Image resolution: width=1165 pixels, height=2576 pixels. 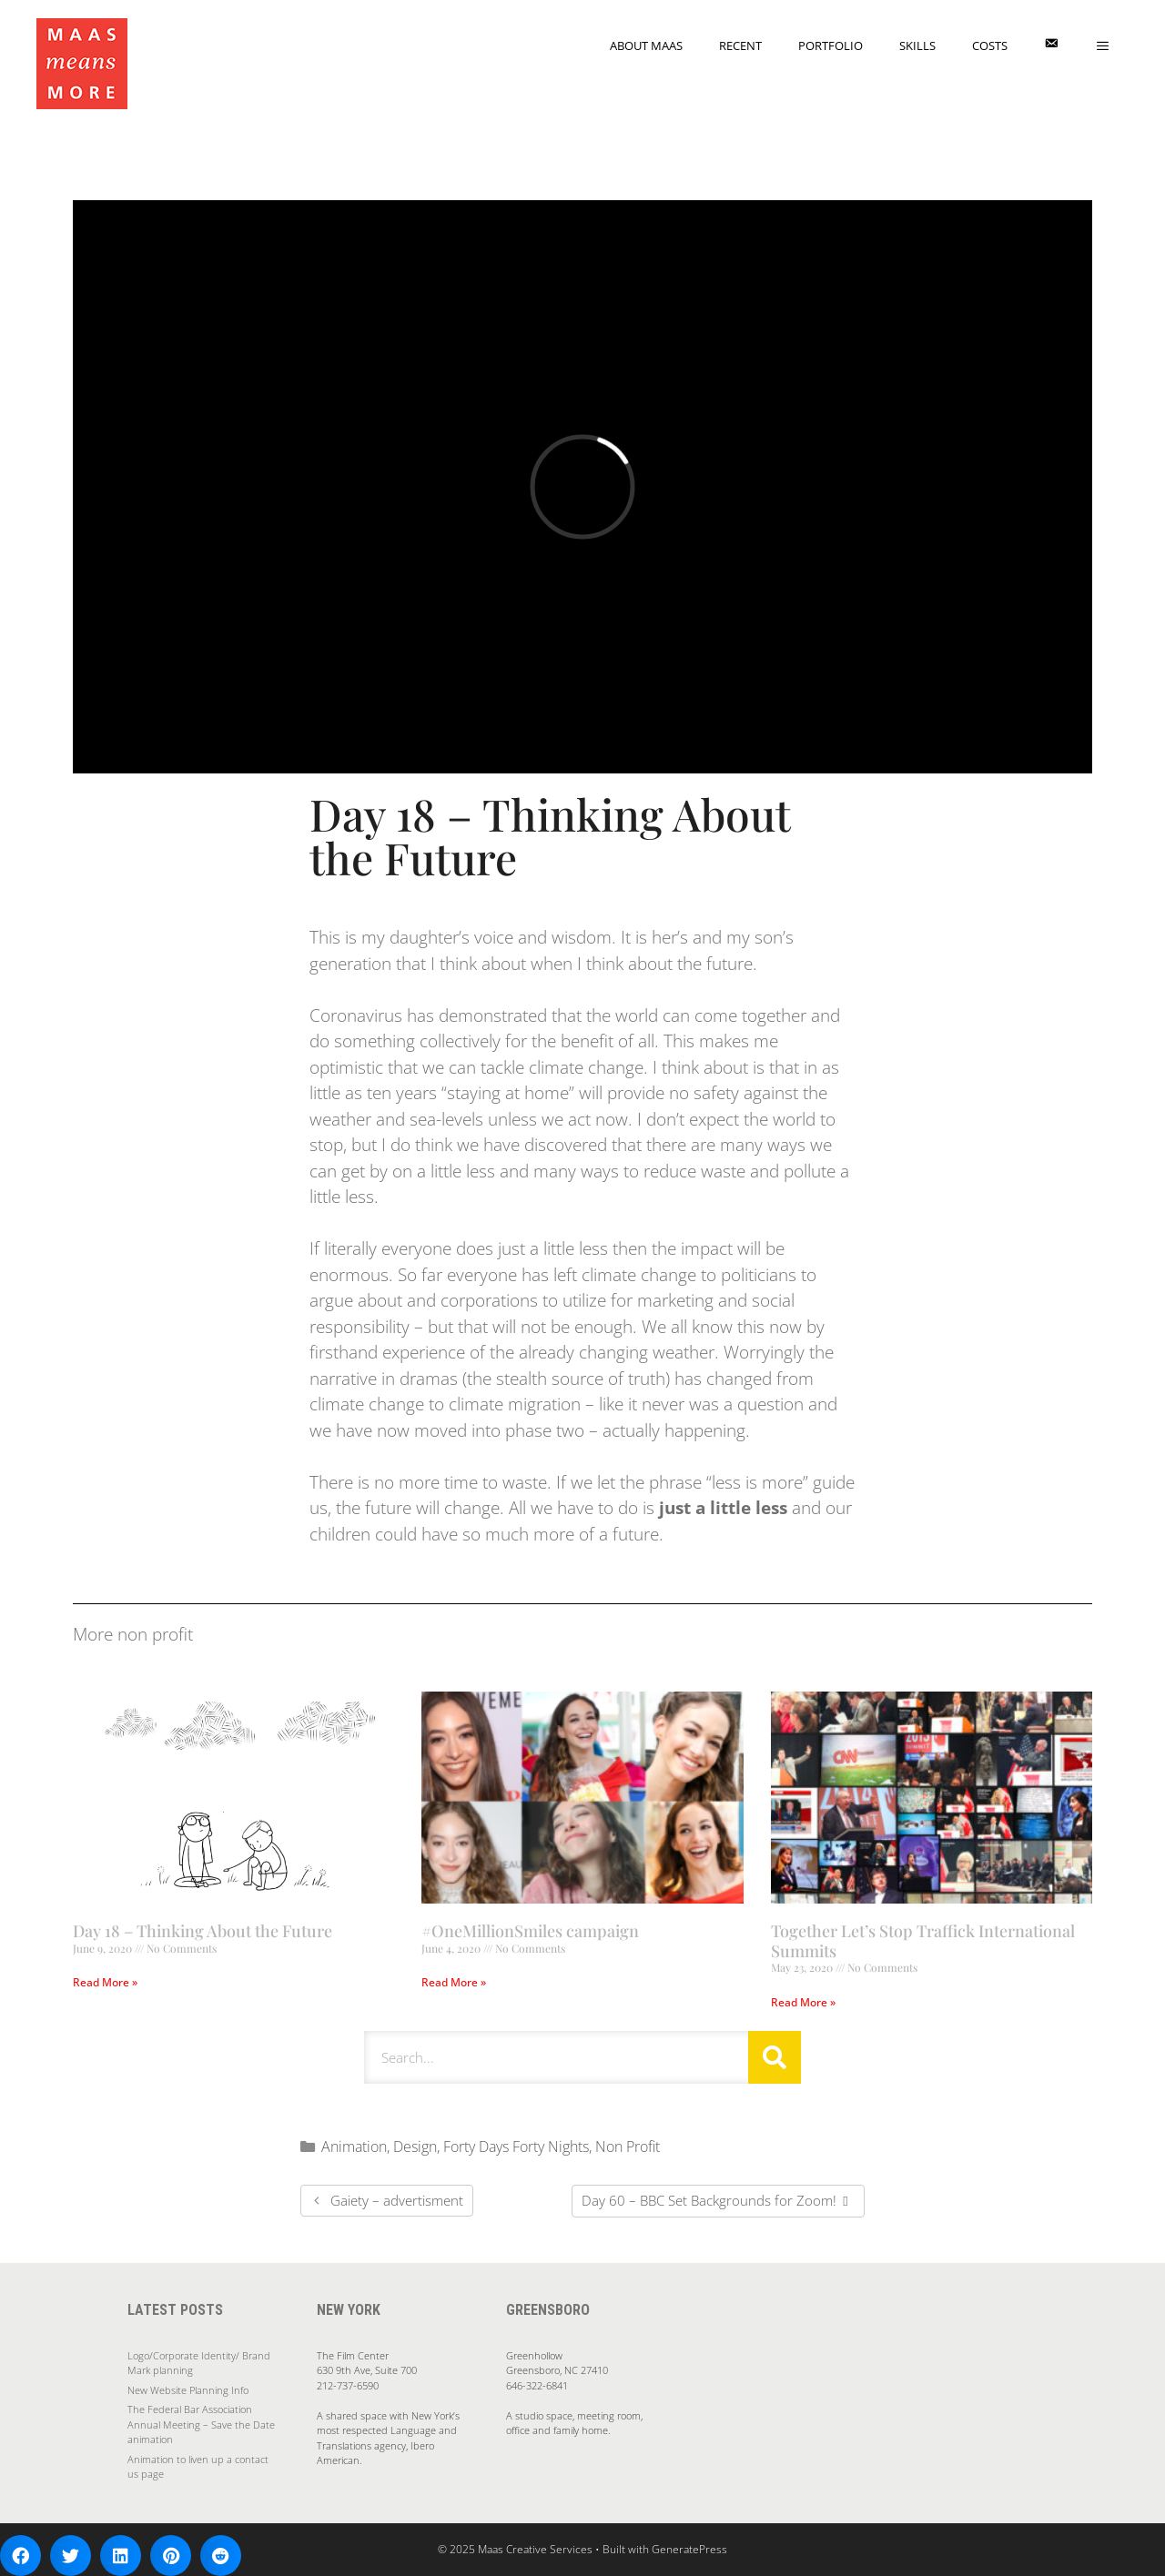 I want to click on Portfolio, so click(x=830, y=45).